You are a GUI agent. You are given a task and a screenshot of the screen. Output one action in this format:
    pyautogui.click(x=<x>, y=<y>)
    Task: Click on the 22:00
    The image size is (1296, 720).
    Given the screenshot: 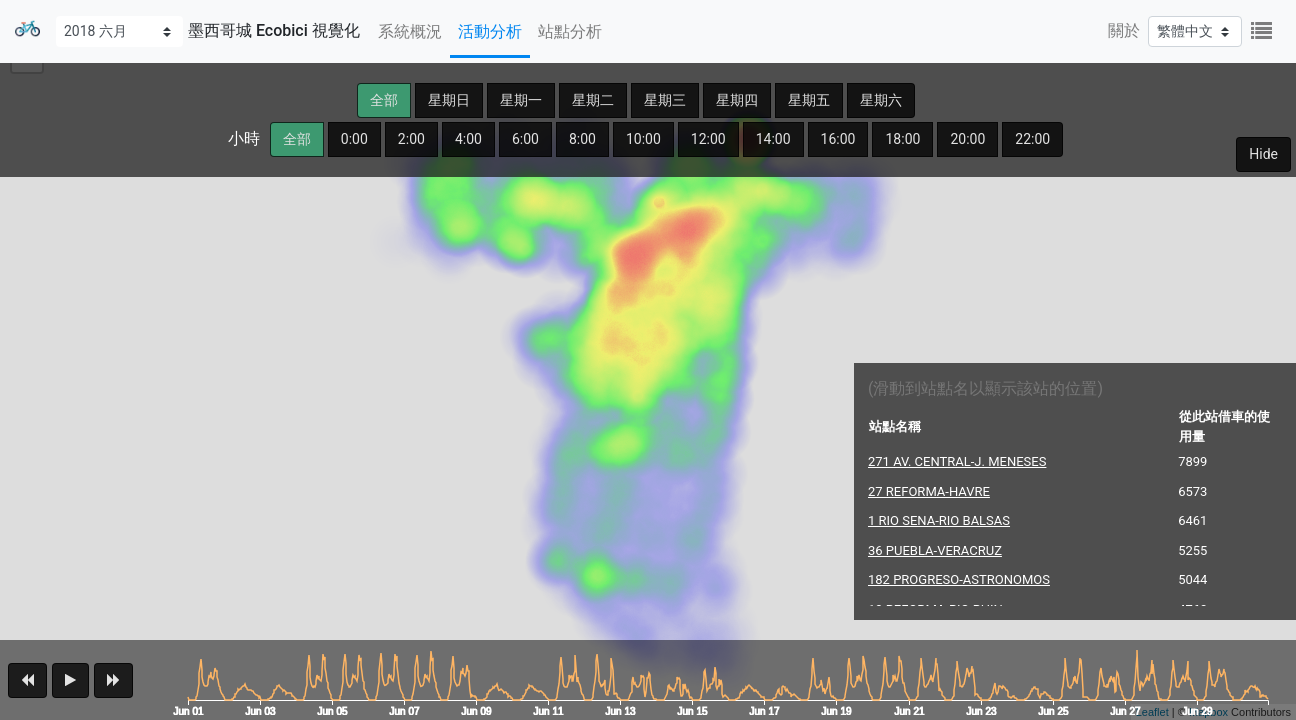 What is the action you would take?
    pyautogui.click(x=1032, y=139)
    